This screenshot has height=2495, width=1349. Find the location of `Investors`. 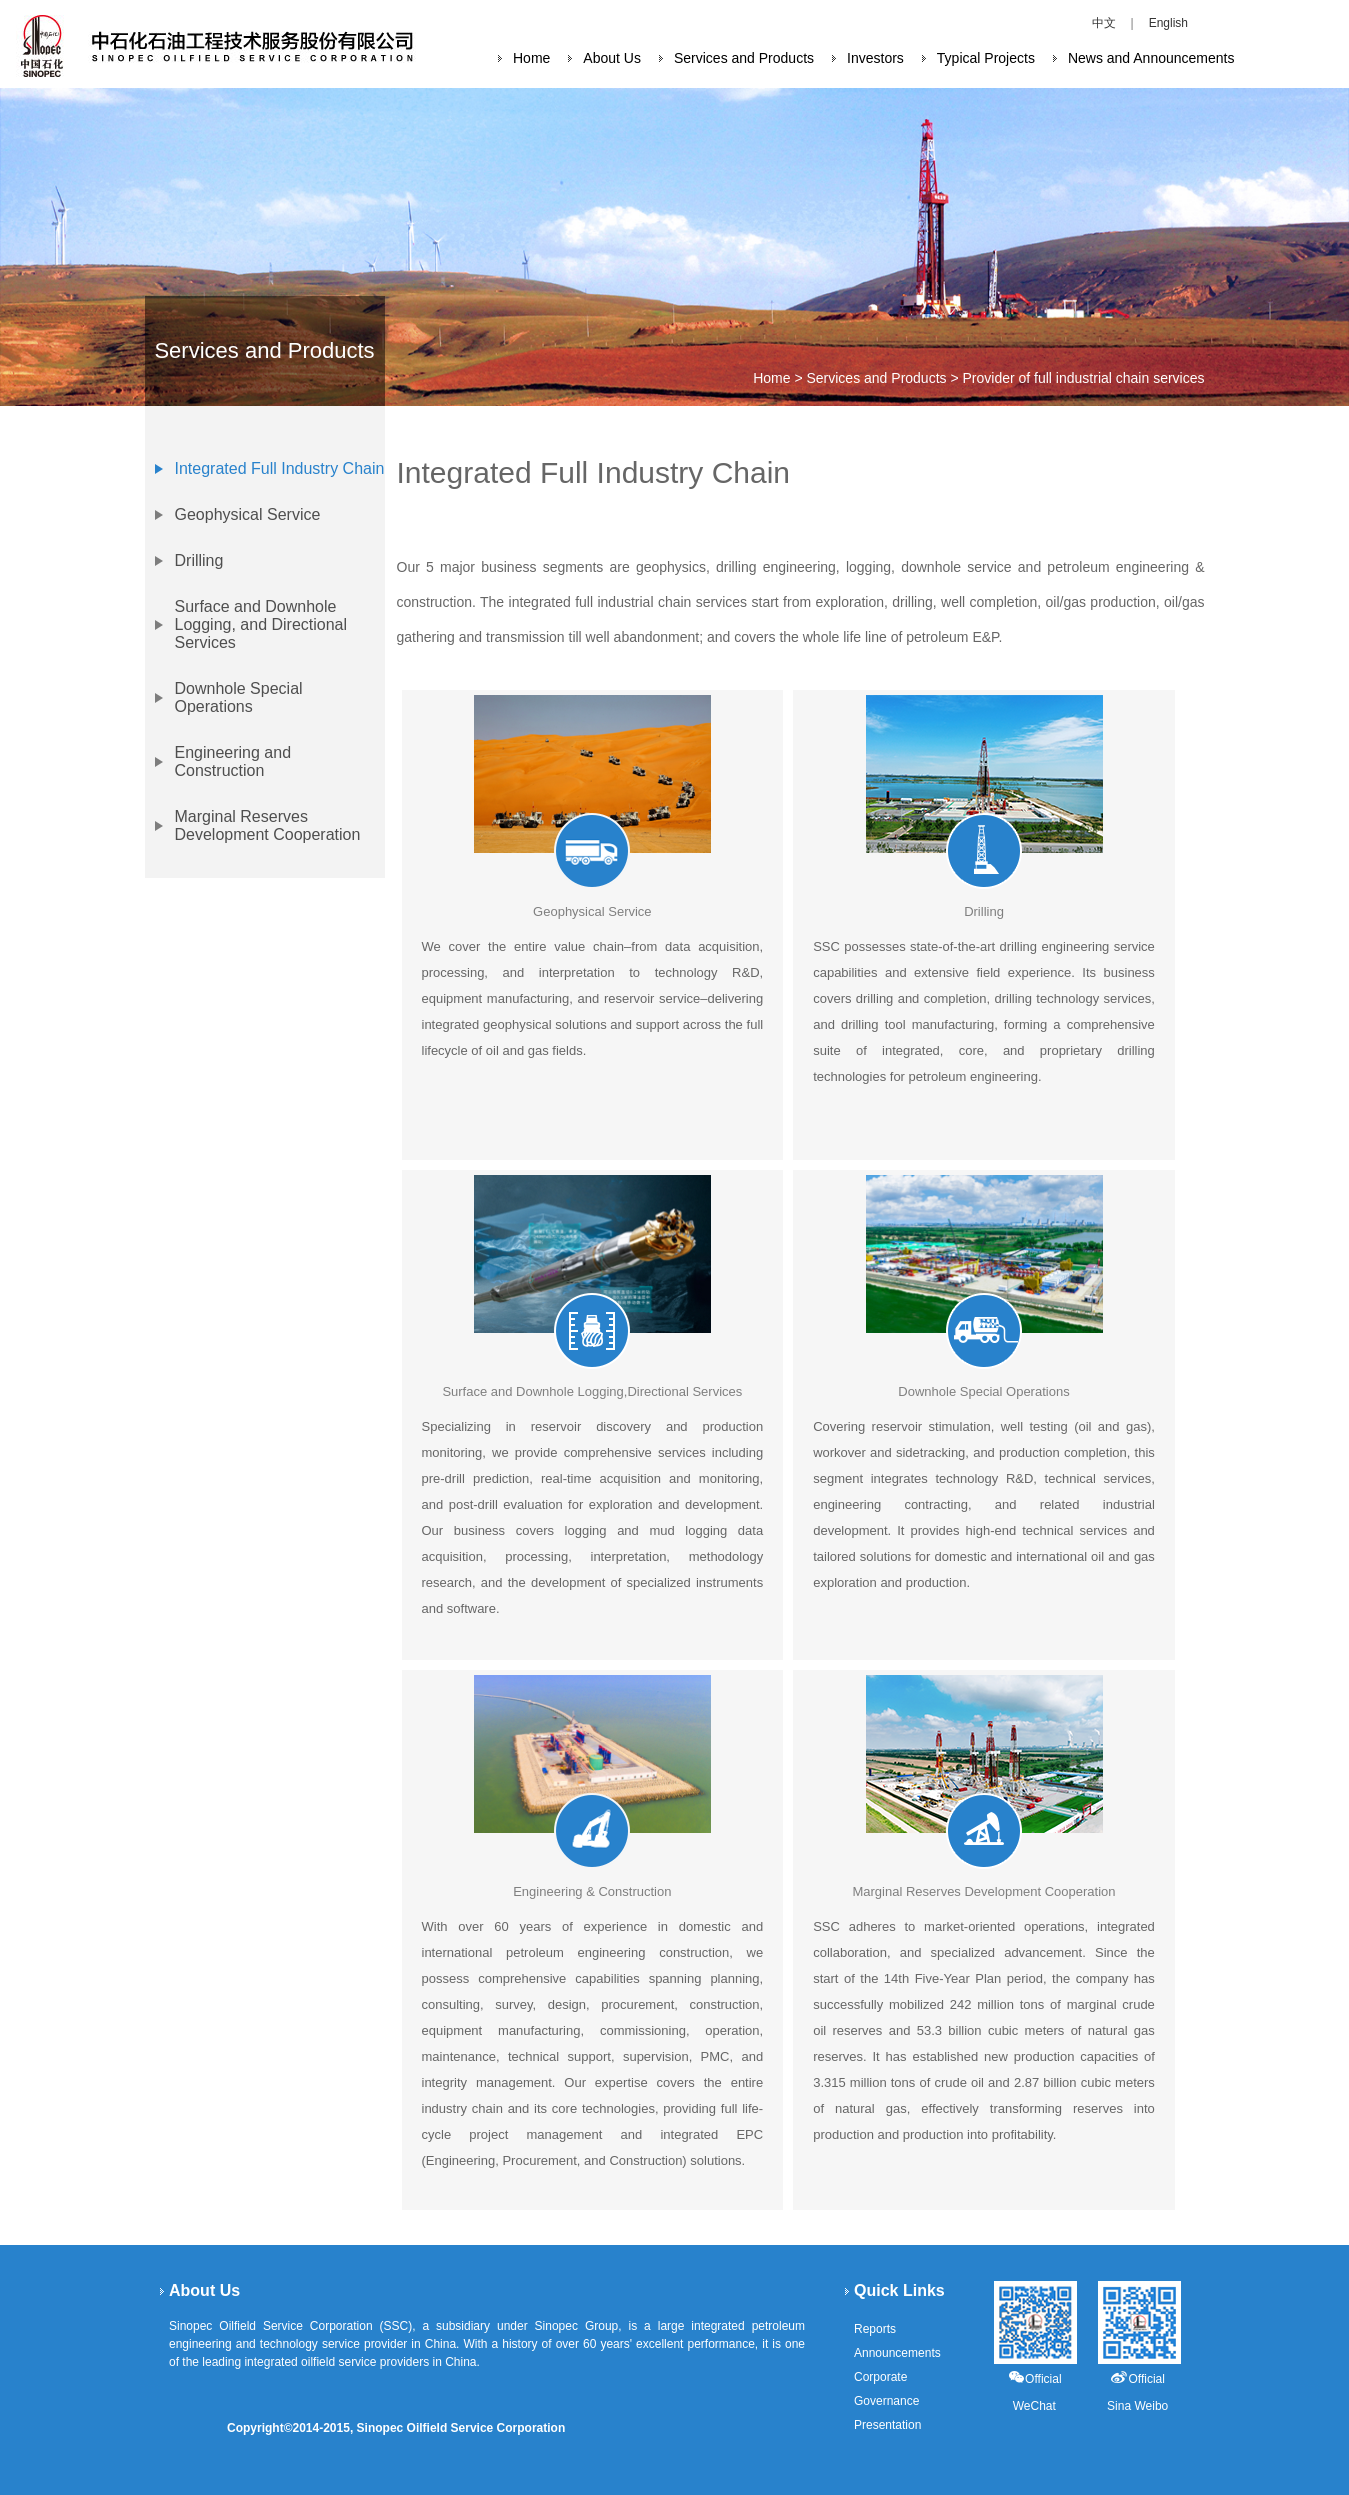

Investors is located at coordinates (875, 58).